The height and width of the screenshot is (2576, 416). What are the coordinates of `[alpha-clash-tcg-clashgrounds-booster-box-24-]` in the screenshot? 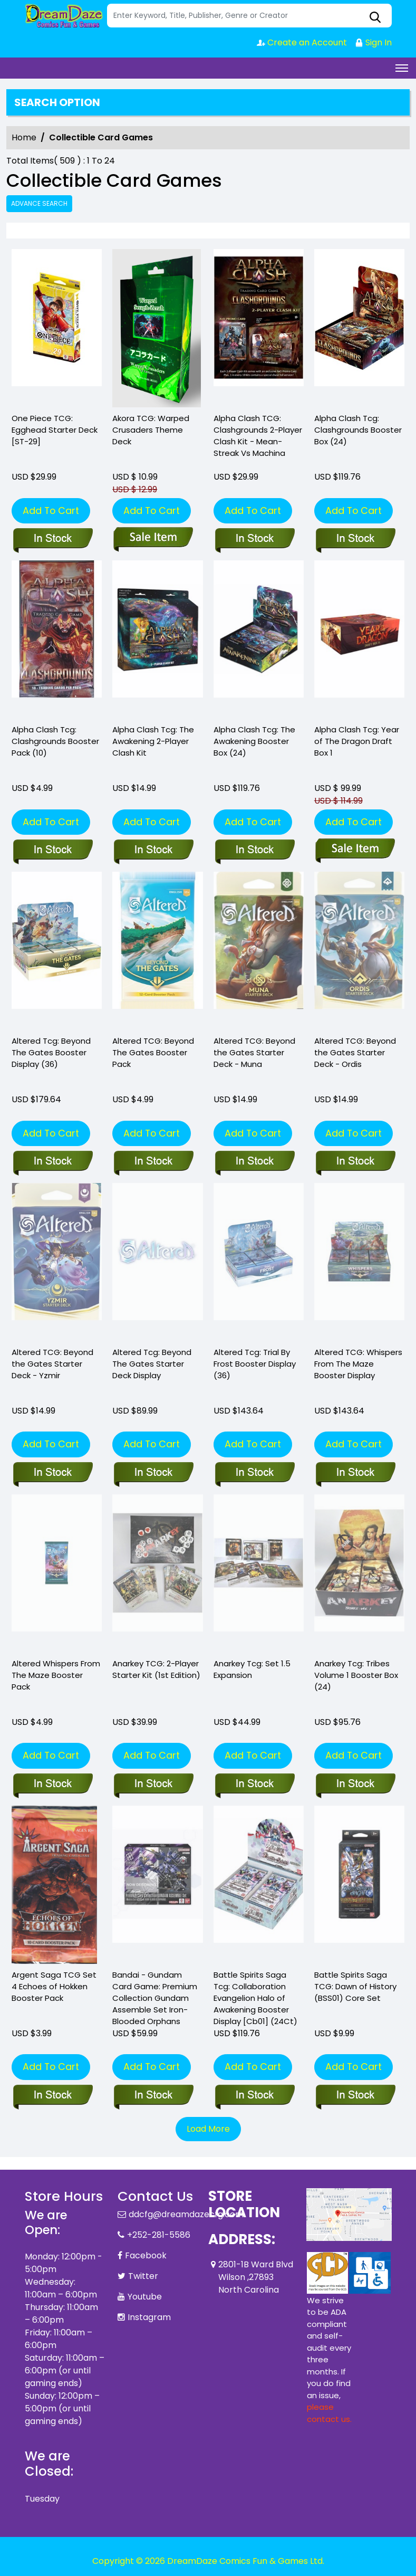 It's located at (359, 328).